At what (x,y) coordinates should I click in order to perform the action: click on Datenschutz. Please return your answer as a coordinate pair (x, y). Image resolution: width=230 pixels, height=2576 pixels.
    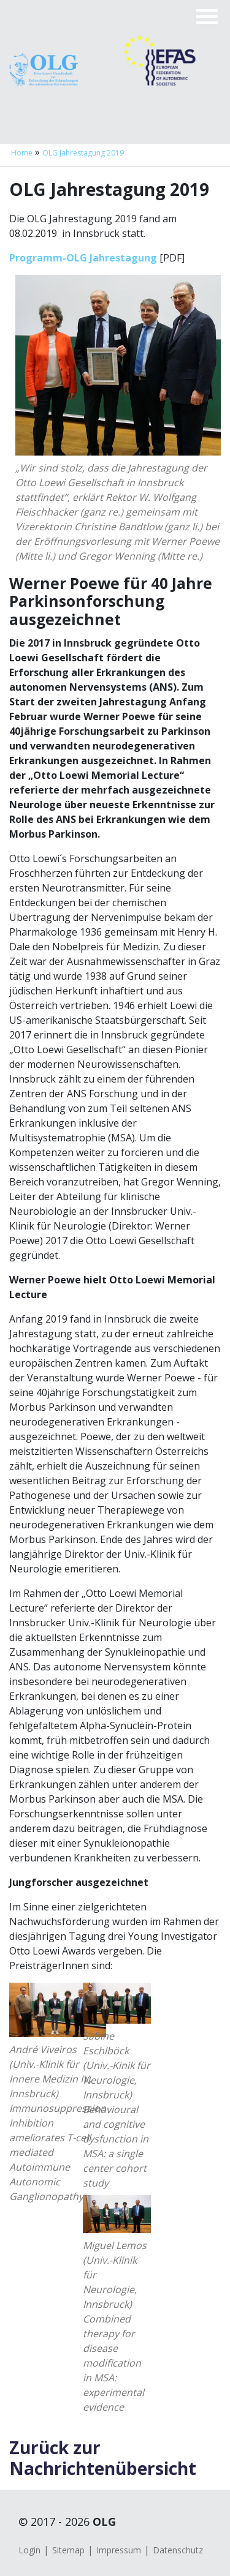
    Looking at the image, I should click on (178, 2550).